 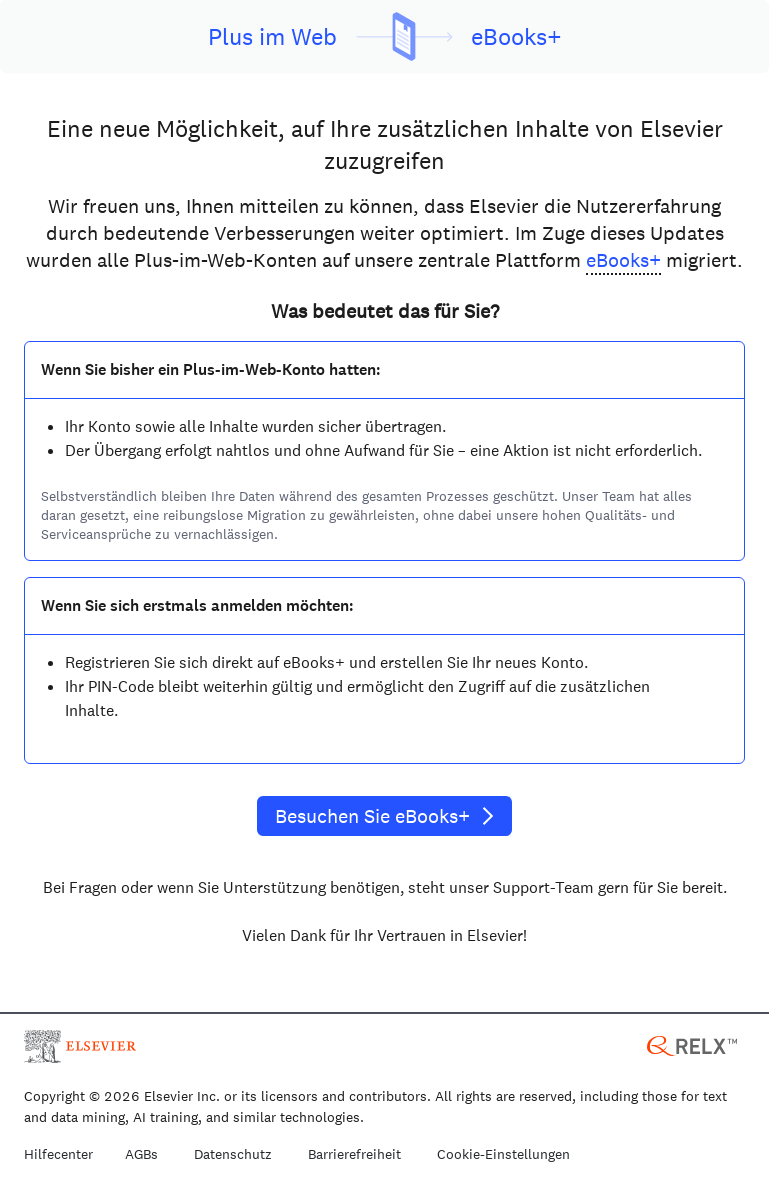 I want to click on Hilfecenter, so click(x=58, y=1155).